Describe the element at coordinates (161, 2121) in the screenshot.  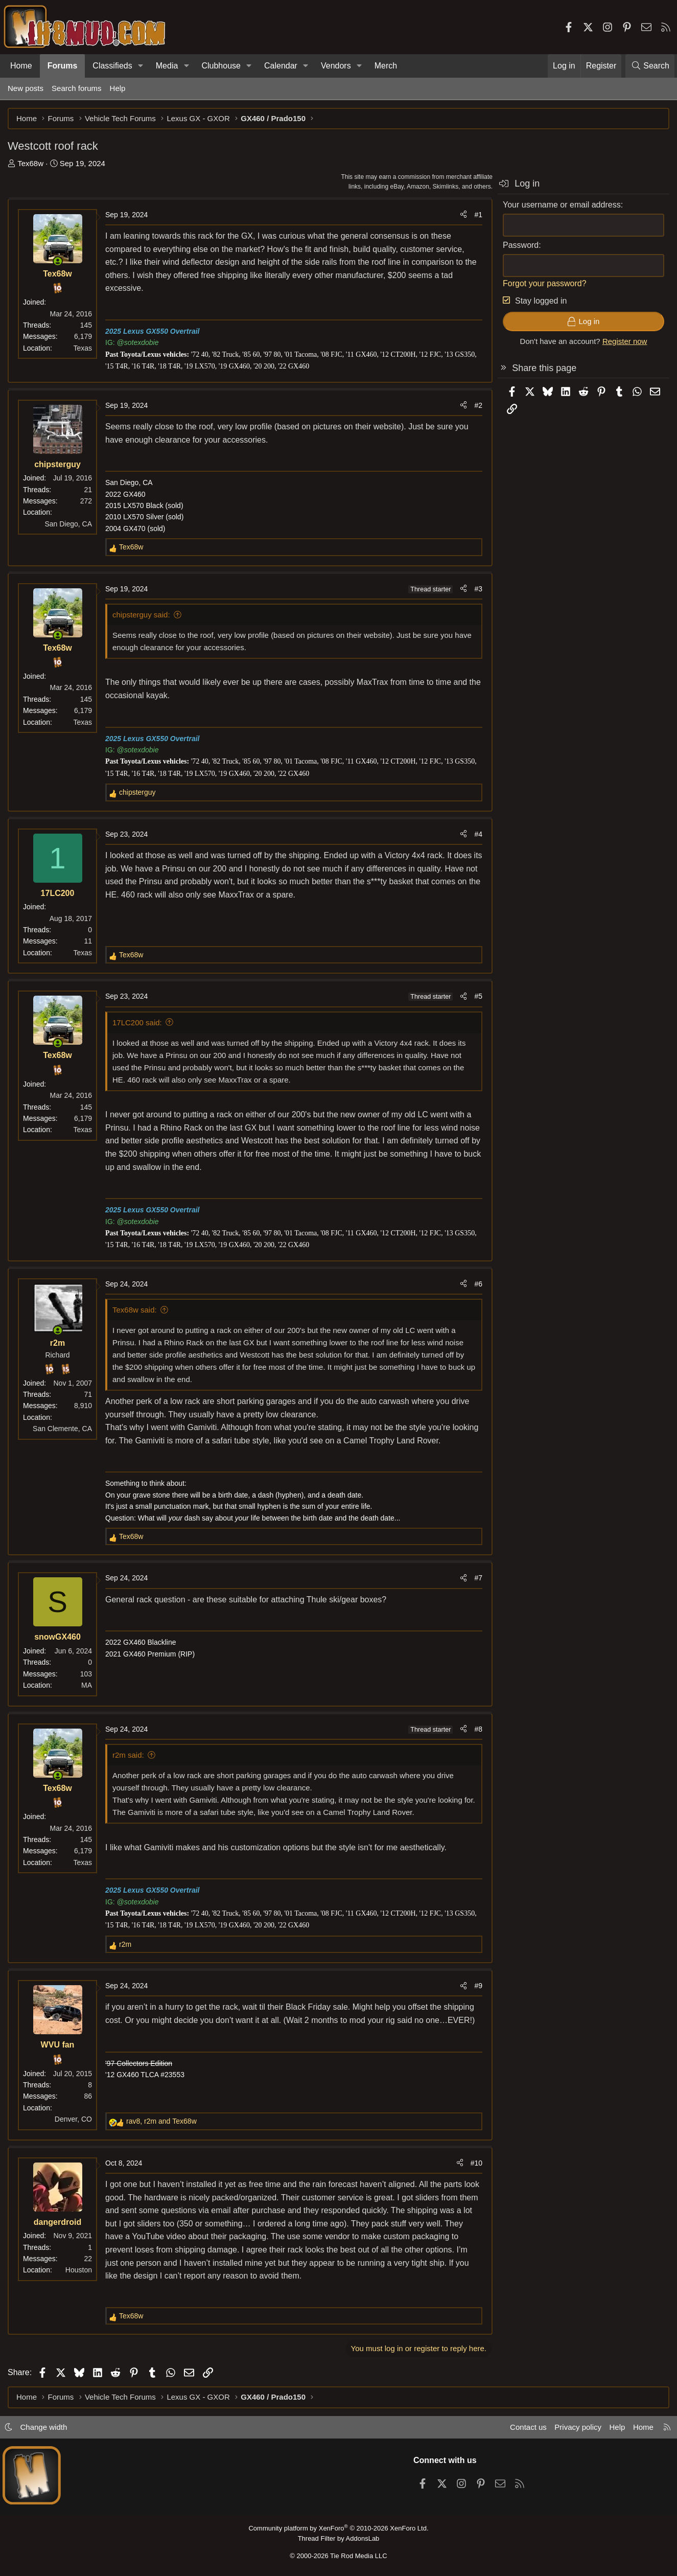
I see `, and` at that location.